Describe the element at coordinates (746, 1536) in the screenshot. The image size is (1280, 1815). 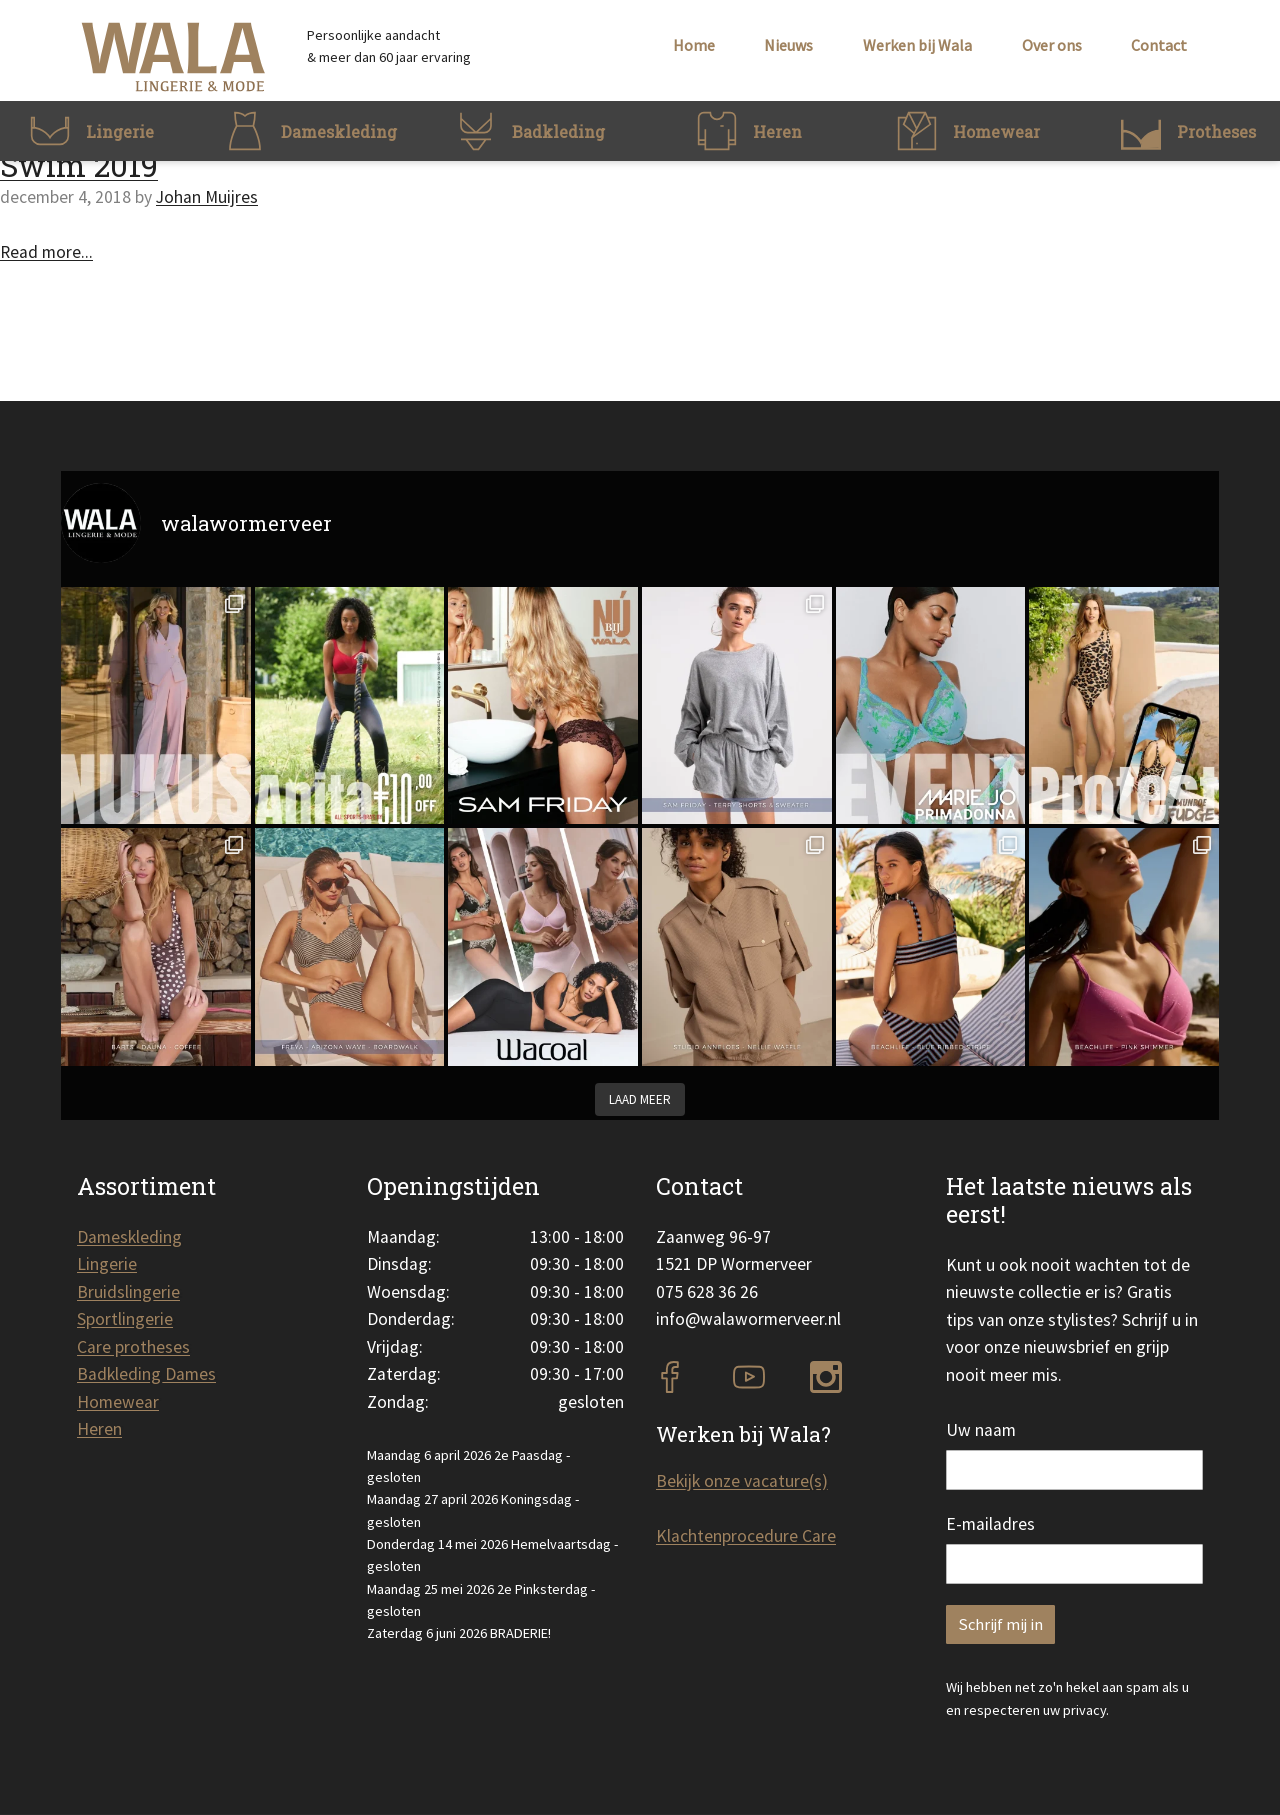
I see `Klachtenprocedure Care` at that location.